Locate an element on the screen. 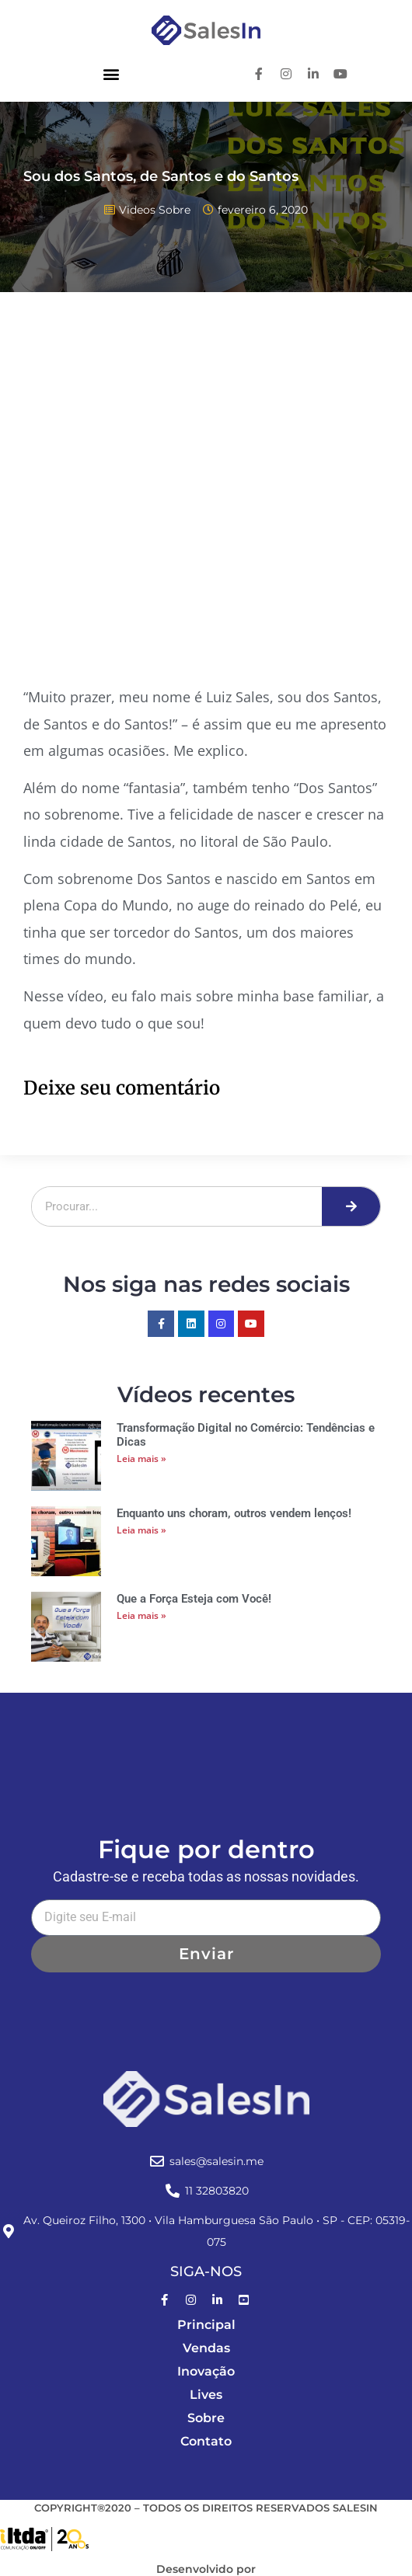  Principal is located at coordinates (206, 2324).